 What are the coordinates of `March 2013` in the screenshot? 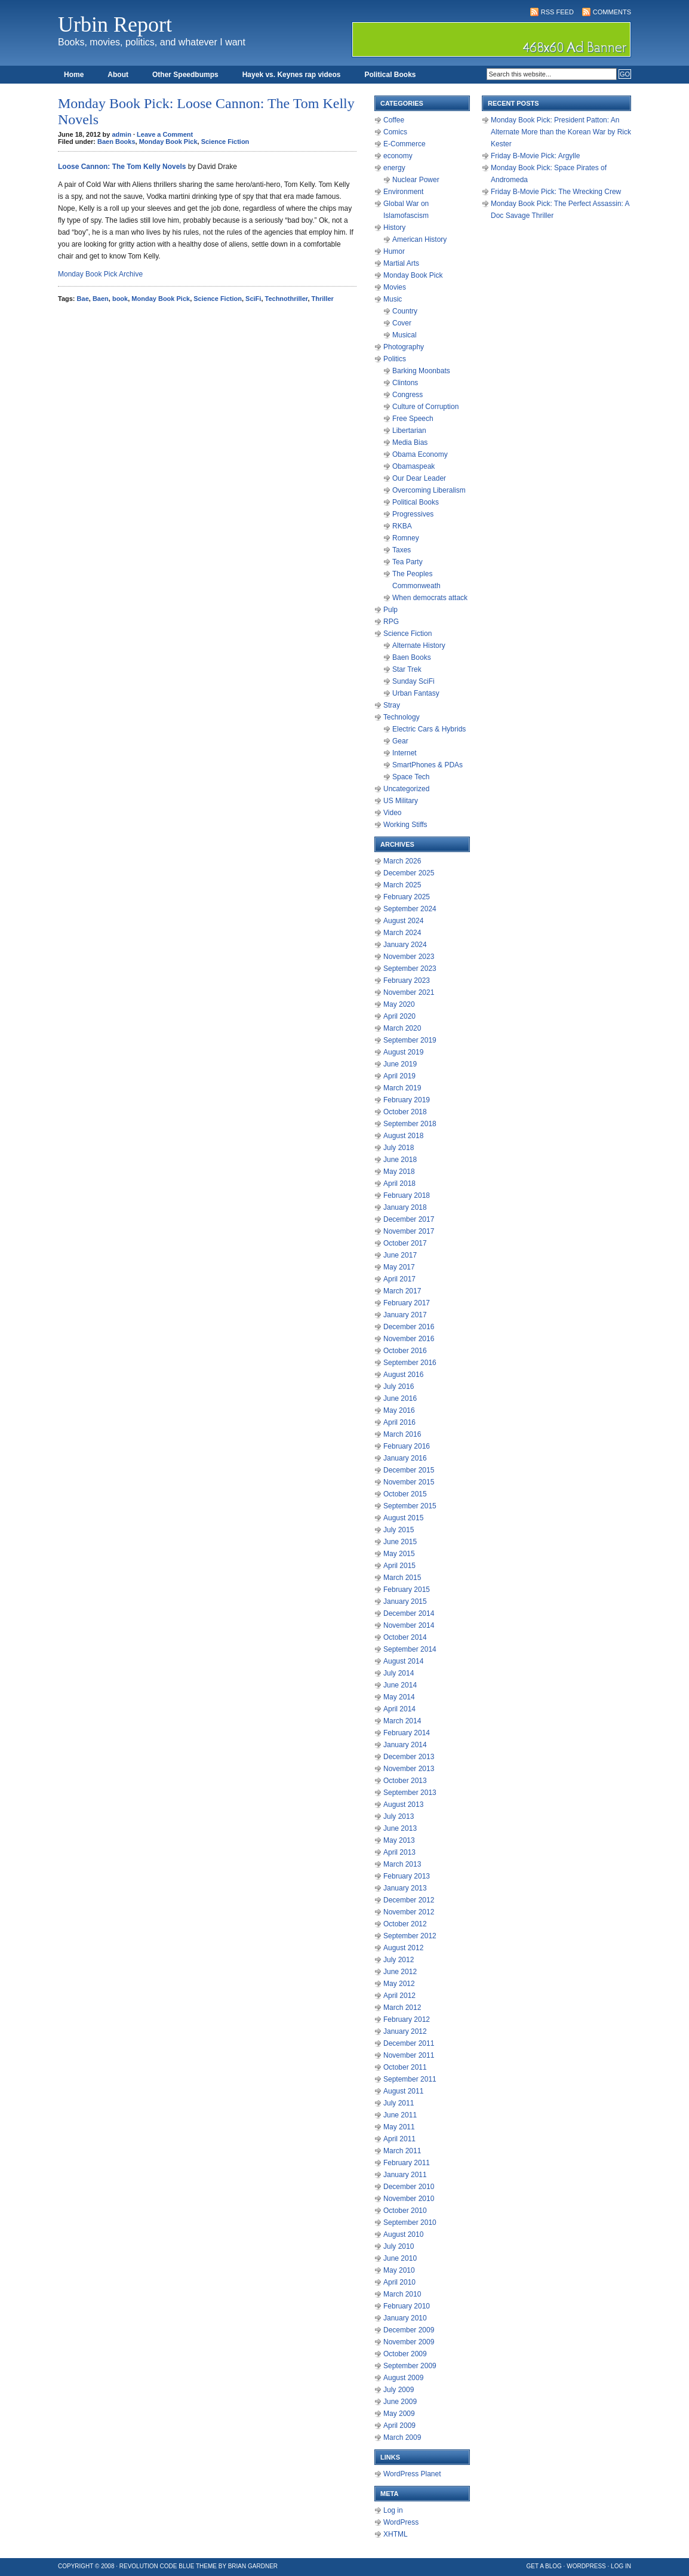 It's located at (402, 1864).